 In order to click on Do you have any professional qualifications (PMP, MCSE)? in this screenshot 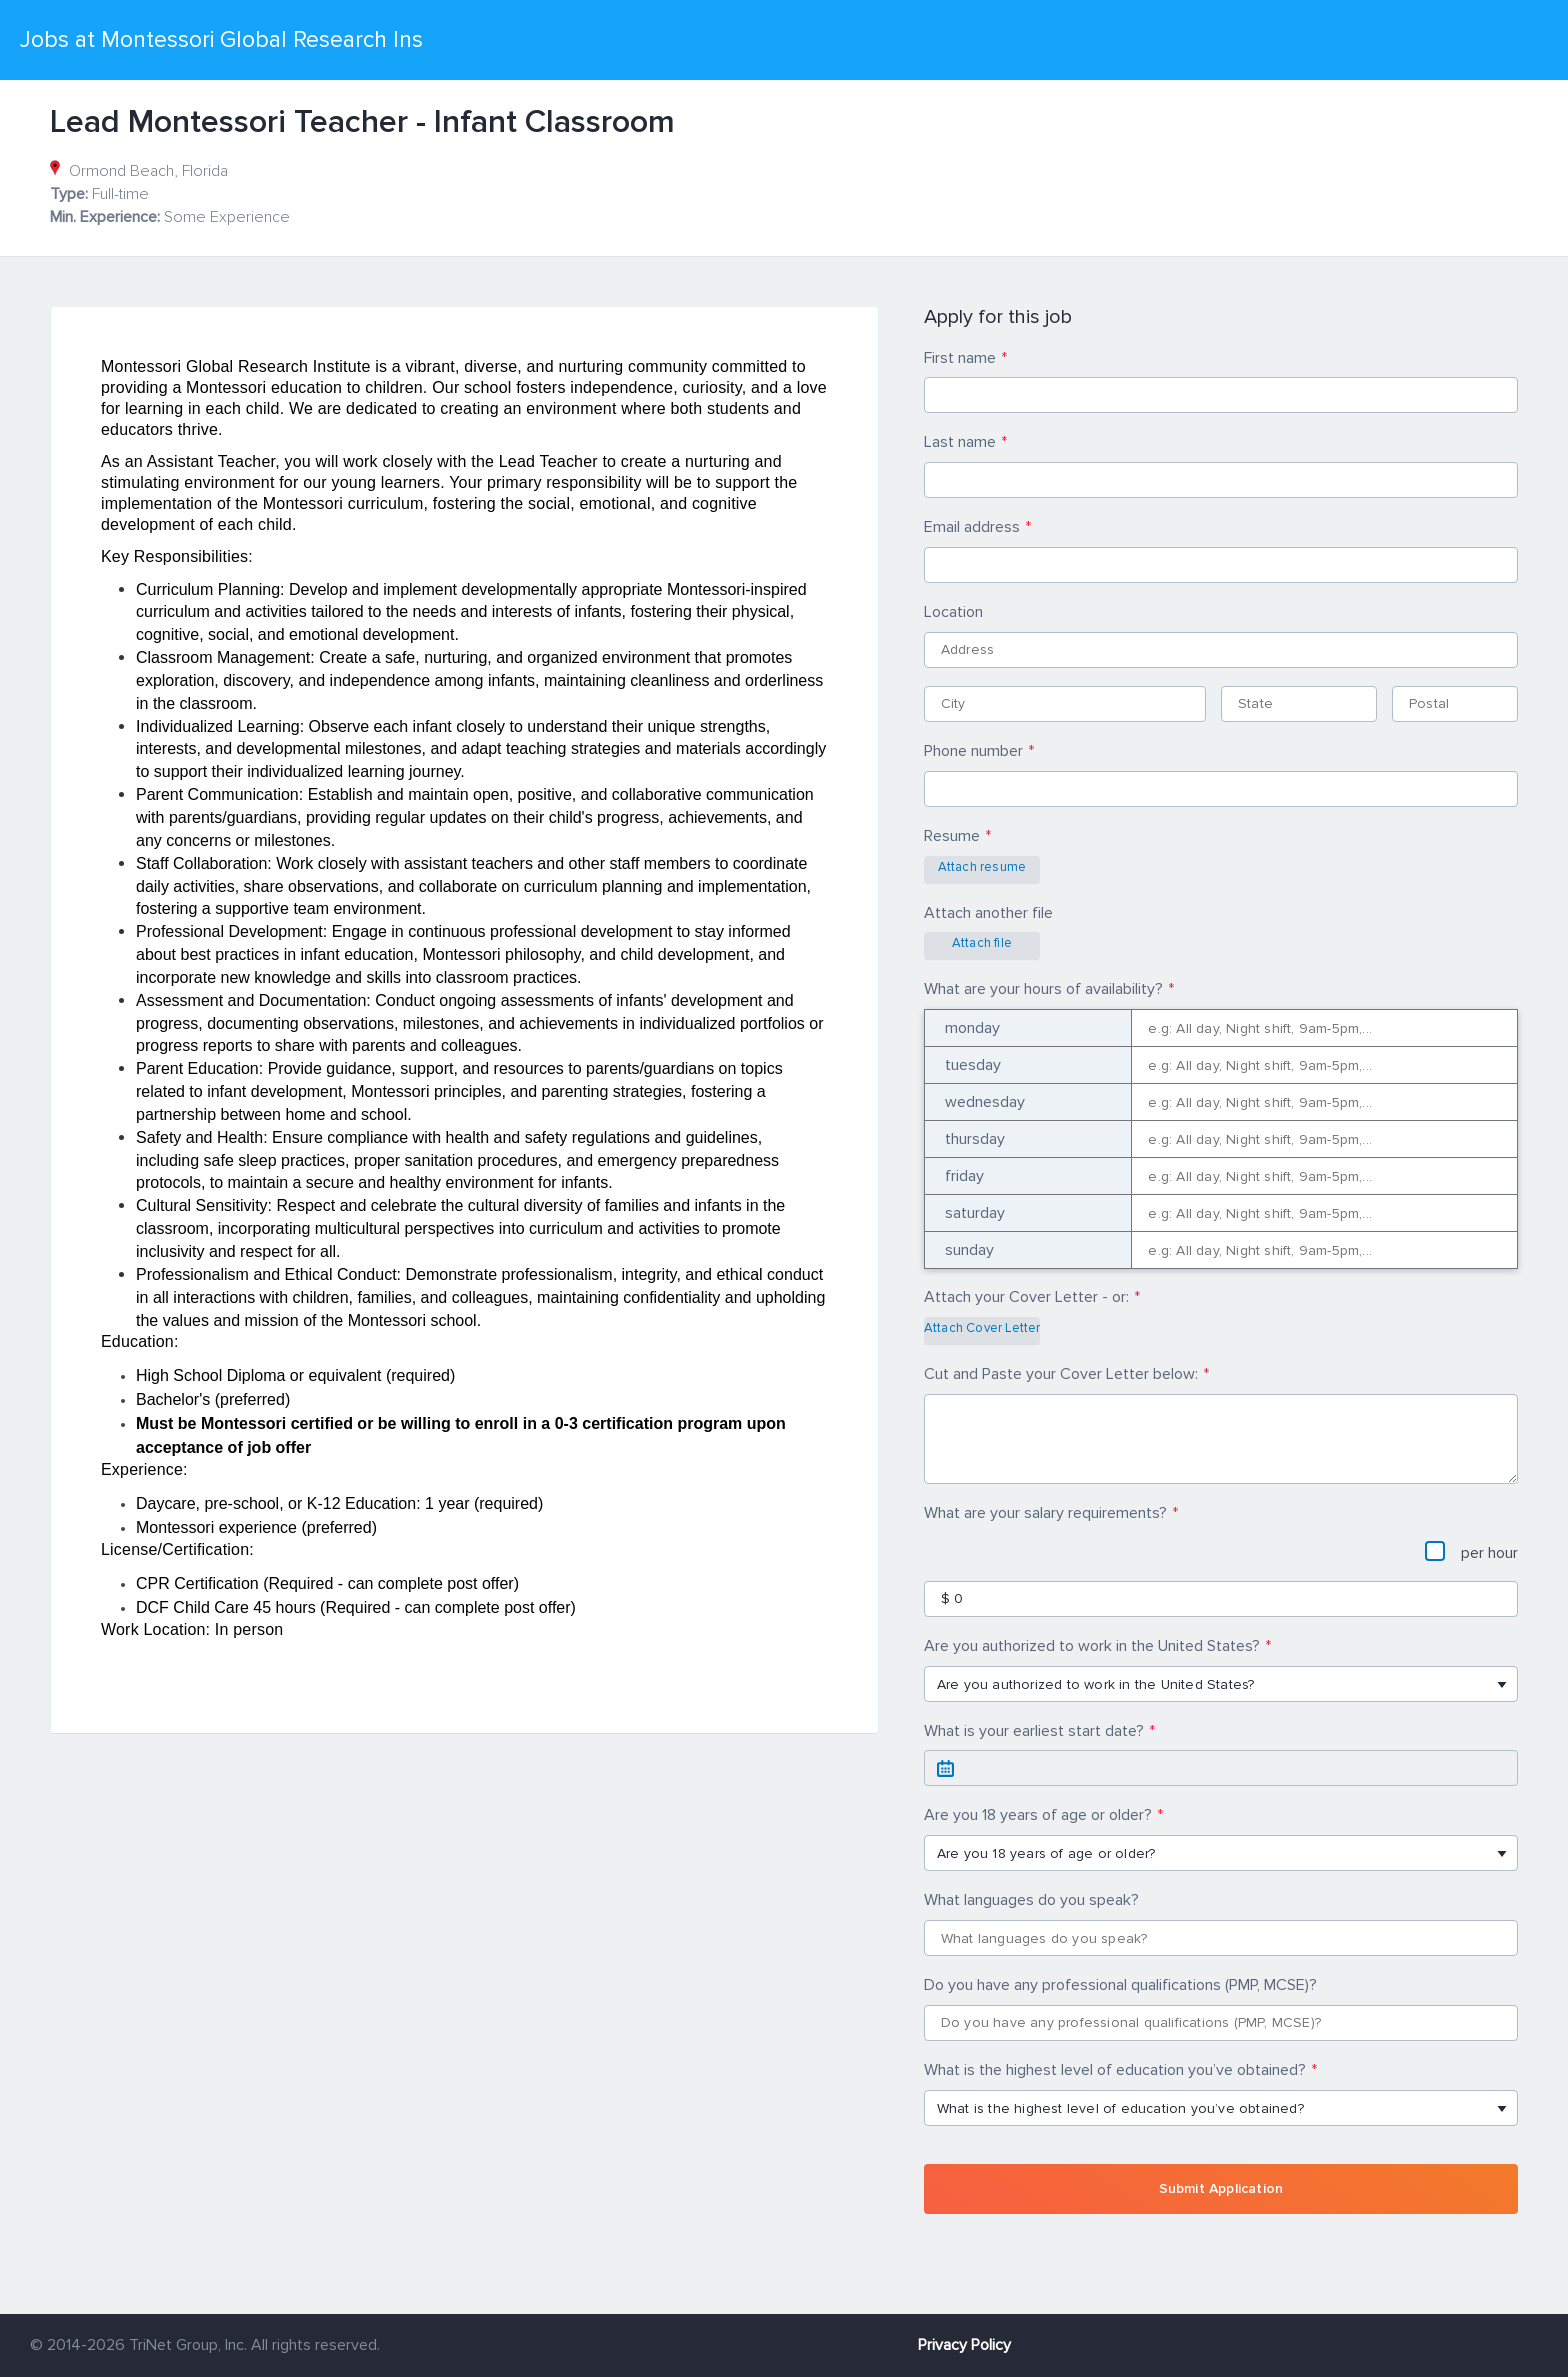, I will do `click(1120, 1985)`.